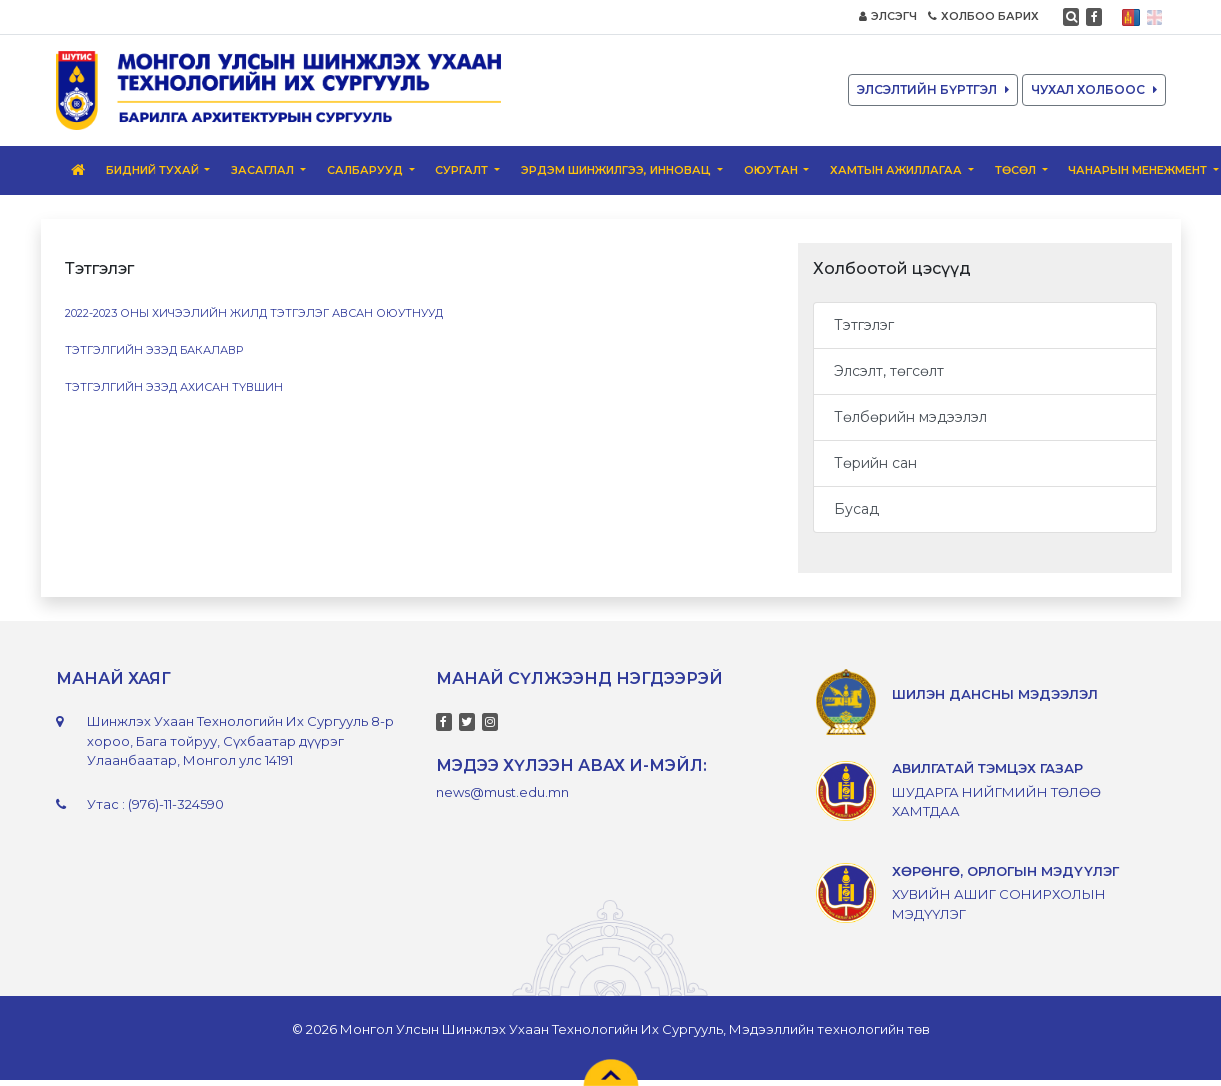 The height and width of the screenshot is (1086, 1221). What do you see at coordinates (910, 417) in the screenshot?
I see `Төлбөрийн мэдээлэл` at bounding box center [910, 417].